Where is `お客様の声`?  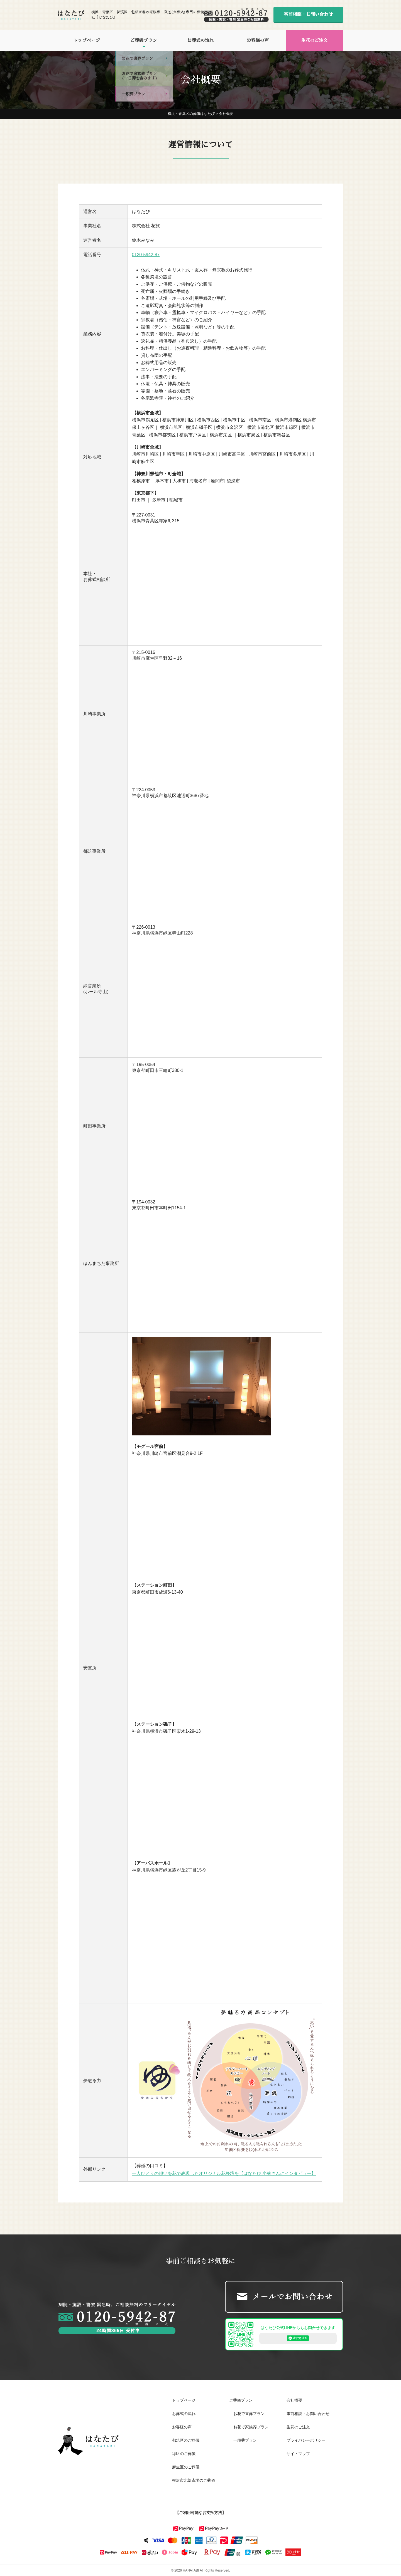
お客様の声 is located at coordinates (257, 40).